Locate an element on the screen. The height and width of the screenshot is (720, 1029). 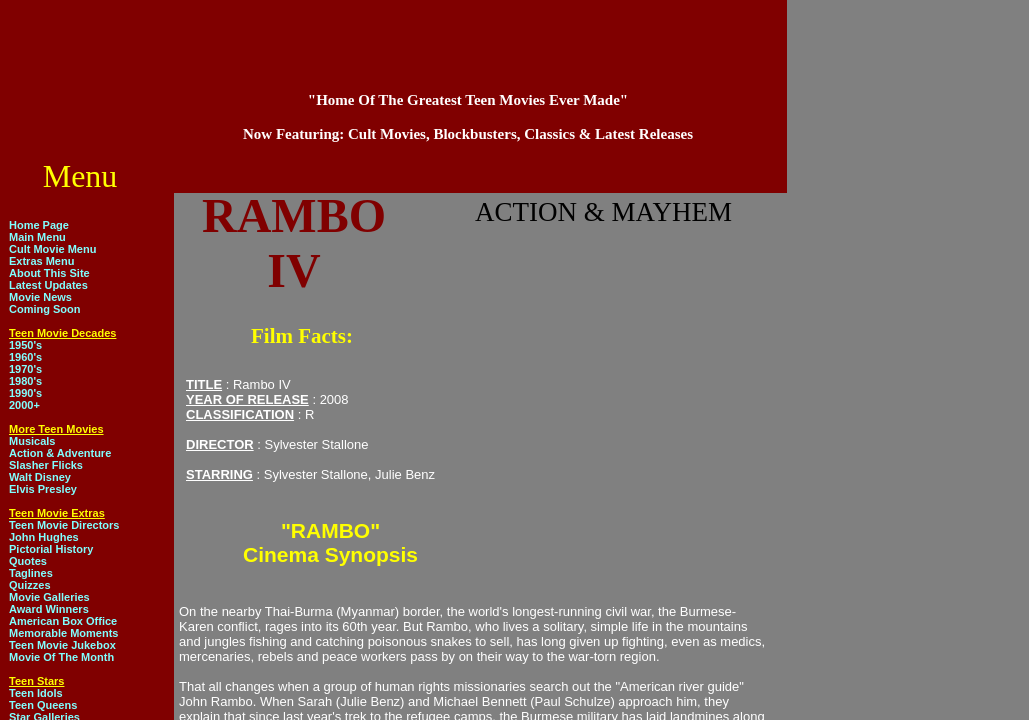
Taglines is located at coordinates (31, 573).